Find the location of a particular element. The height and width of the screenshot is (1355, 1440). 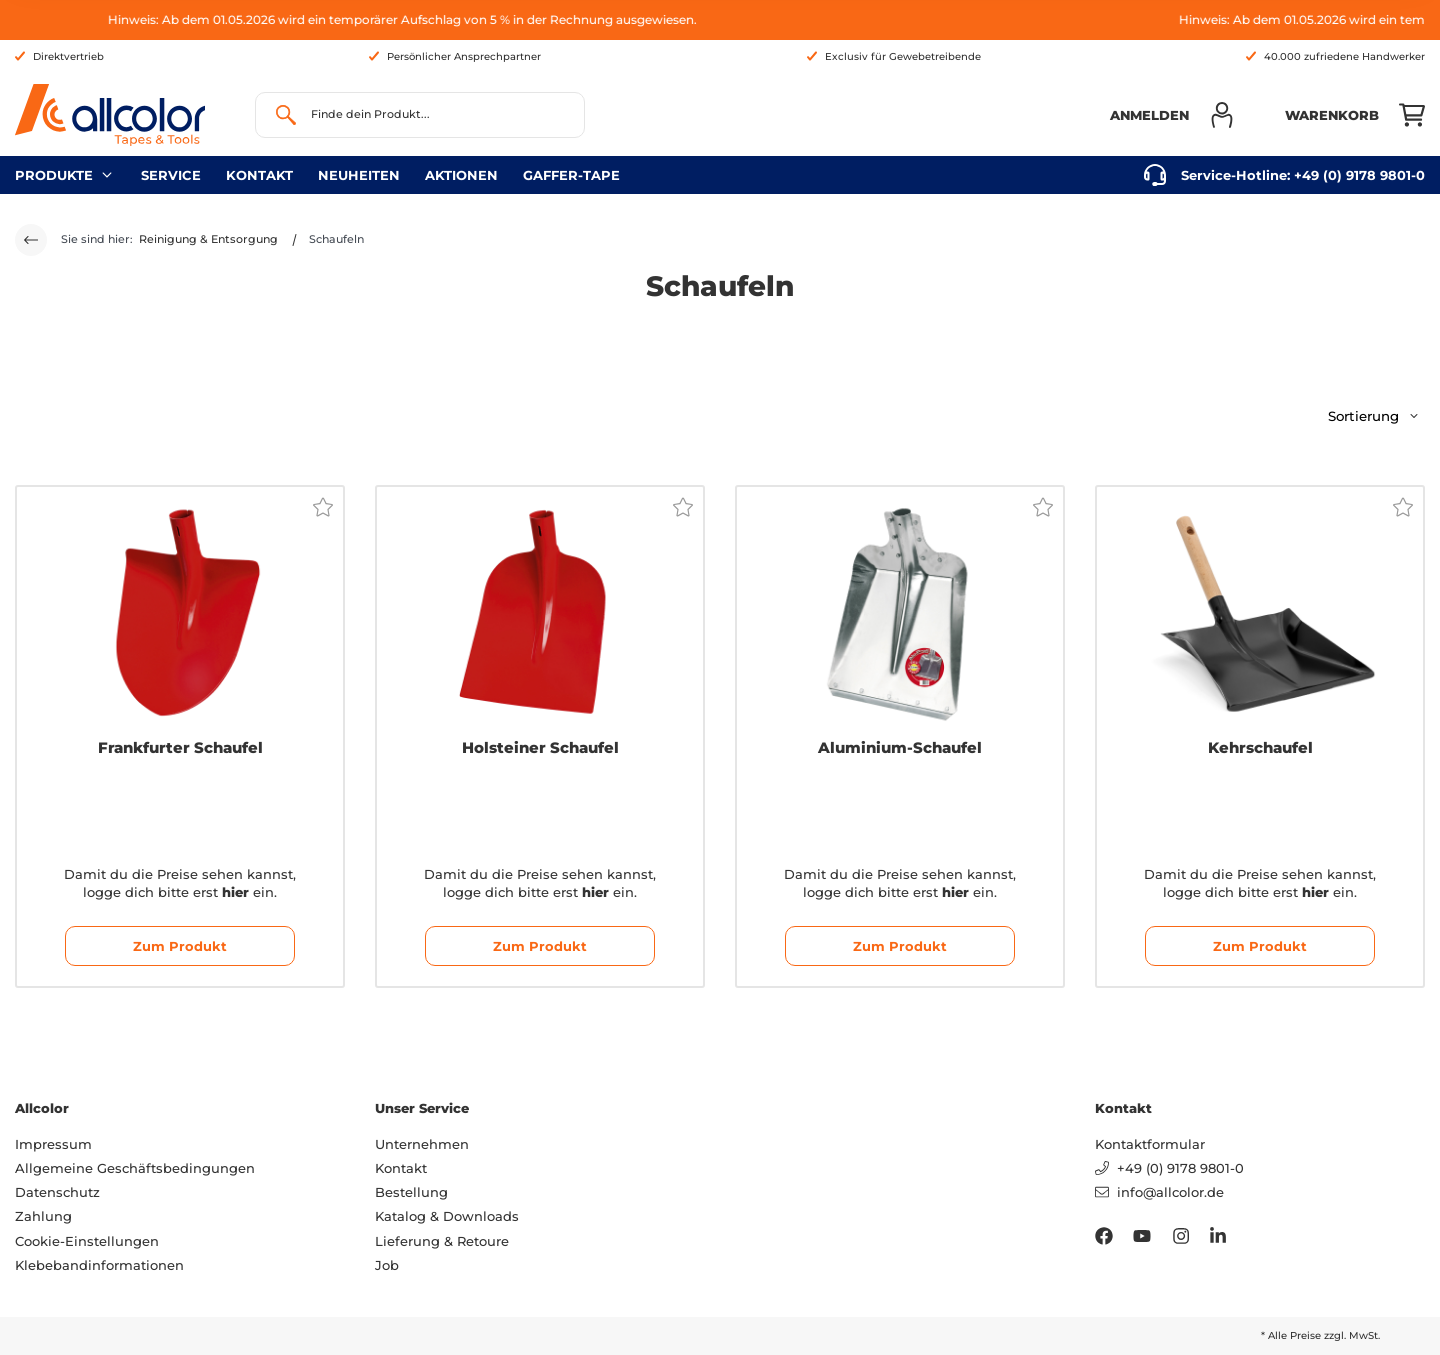

[button] is located at coordinates (1172, 115).